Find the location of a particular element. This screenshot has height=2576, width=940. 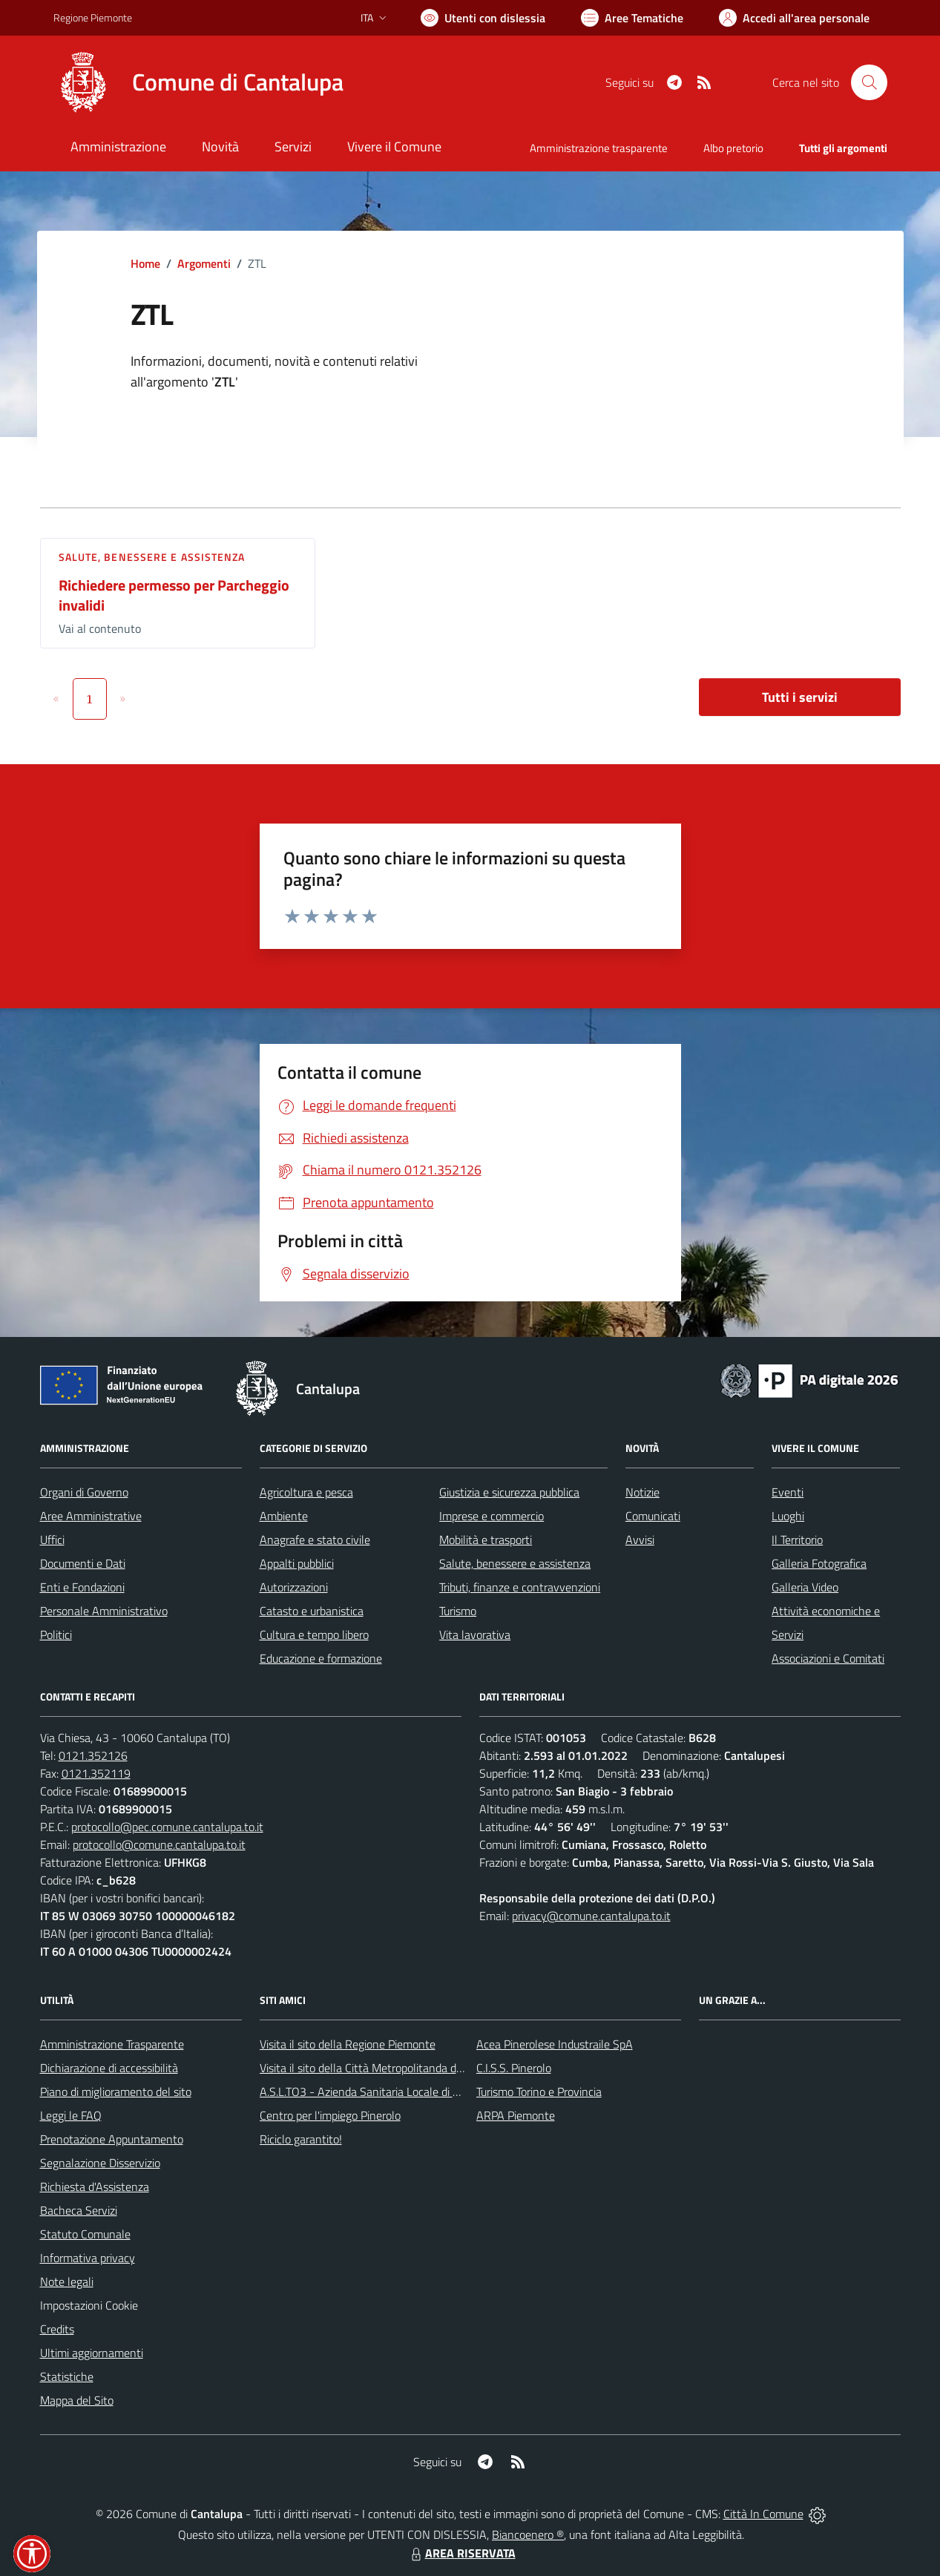

Amministrazione Trasparente is located at coordinates (112, 2044).